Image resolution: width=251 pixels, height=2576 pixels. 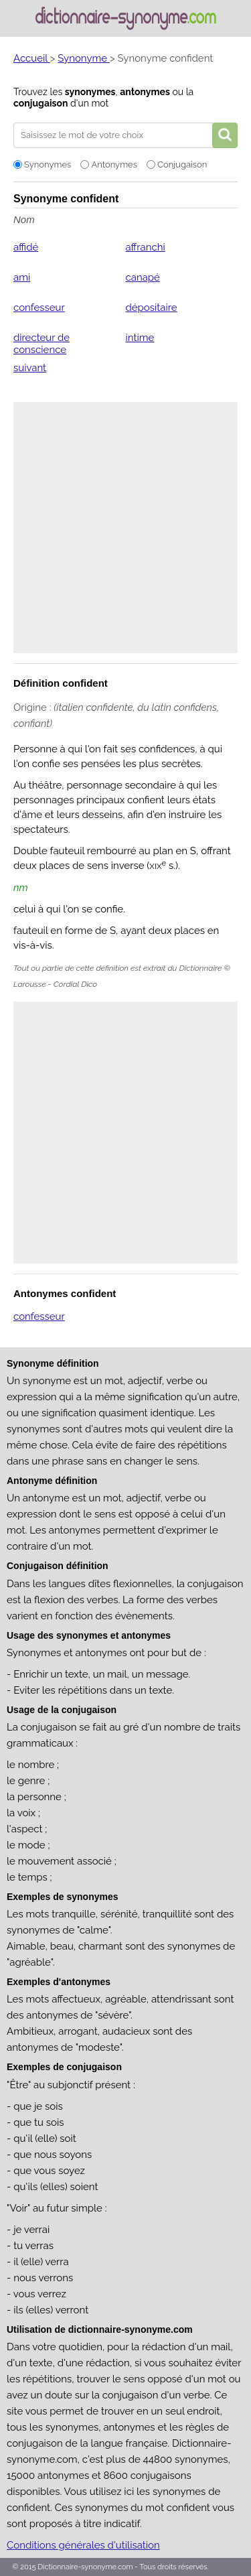 I want to click on directeur de conscience, so click(x=41, y=344).